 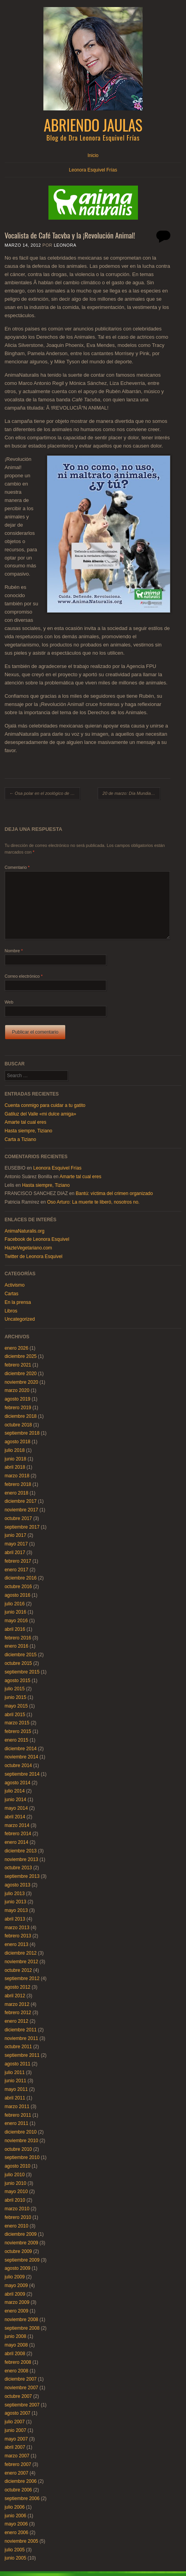 What do you see at coordinates (17, 1493) in the screenshot?
I see `enero 2018` at bounding box center [17, 1493].